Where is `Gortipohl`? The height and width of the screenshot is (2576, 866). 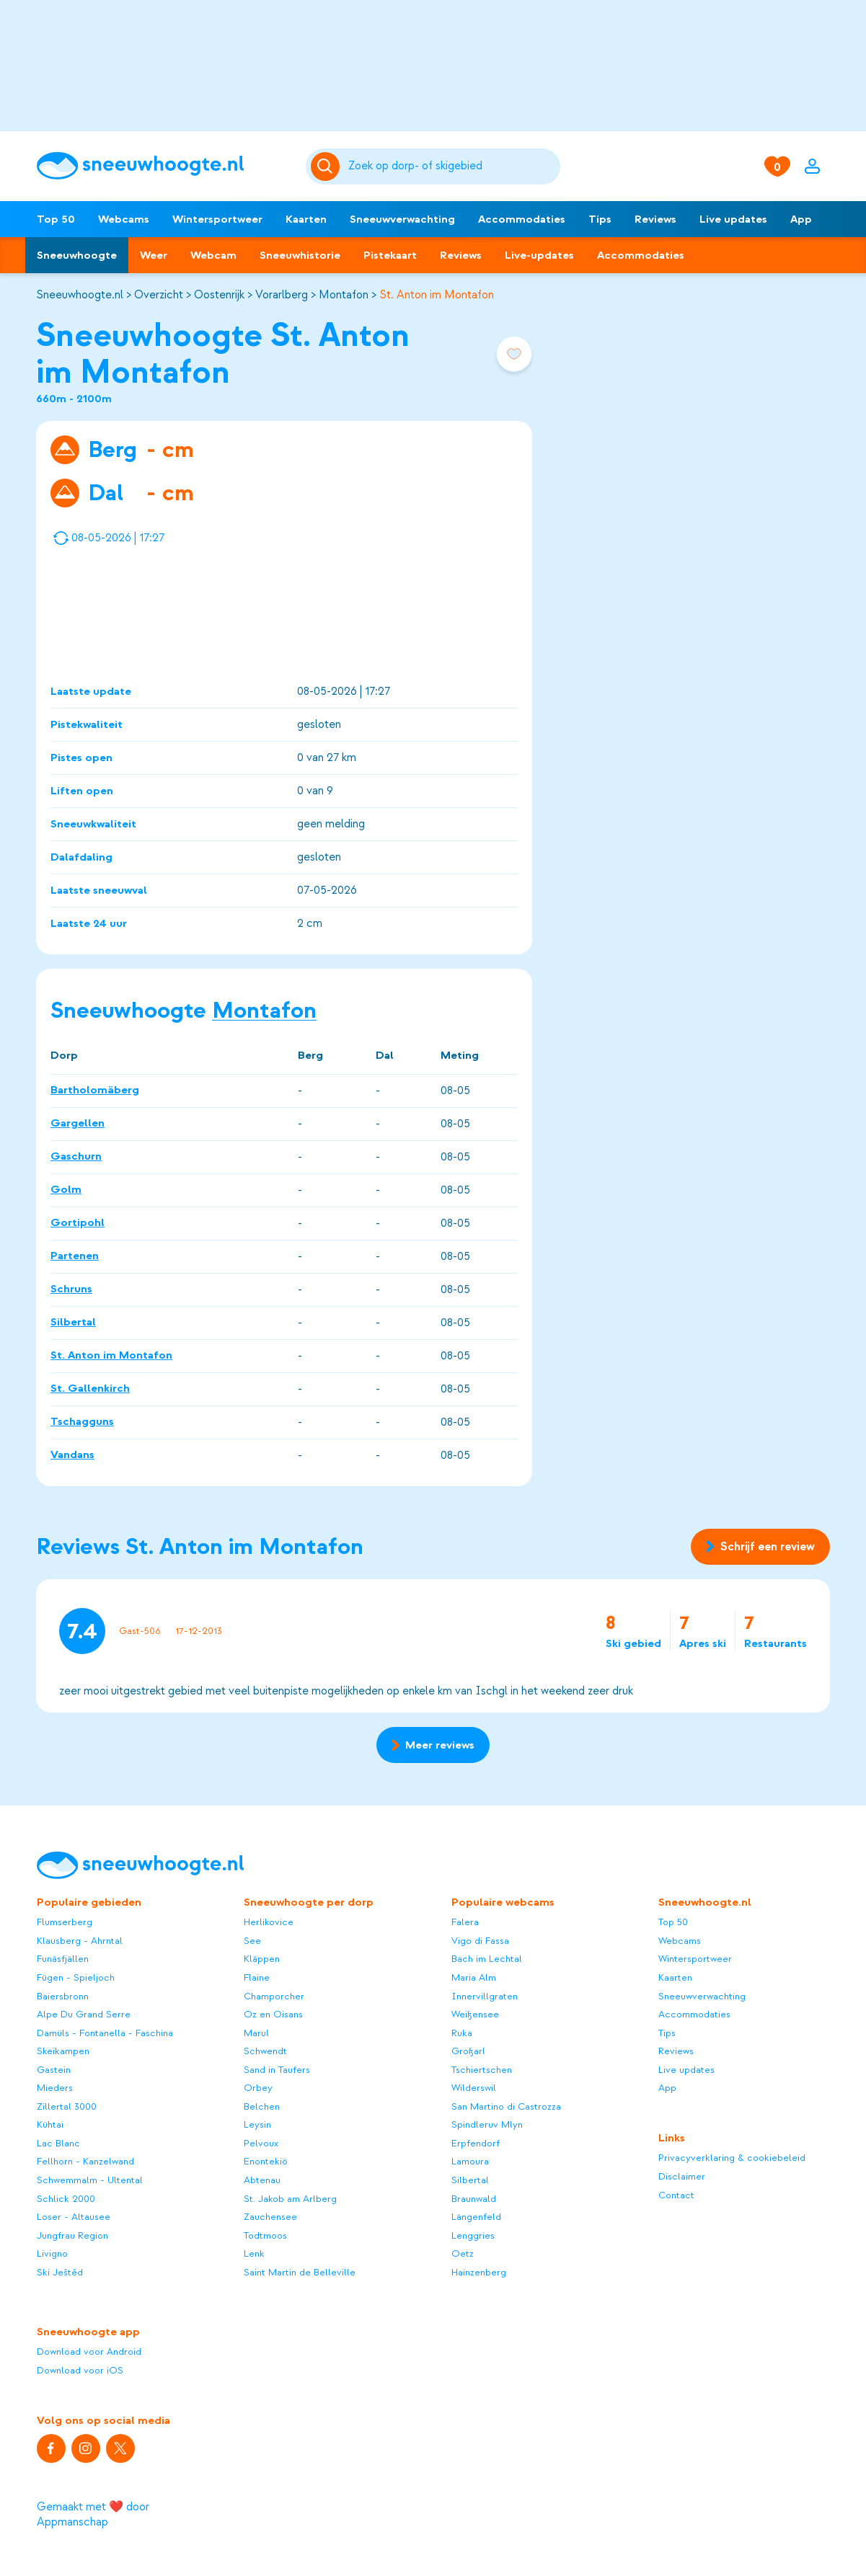
Gortipohl is located at coordinates (77, 1223).